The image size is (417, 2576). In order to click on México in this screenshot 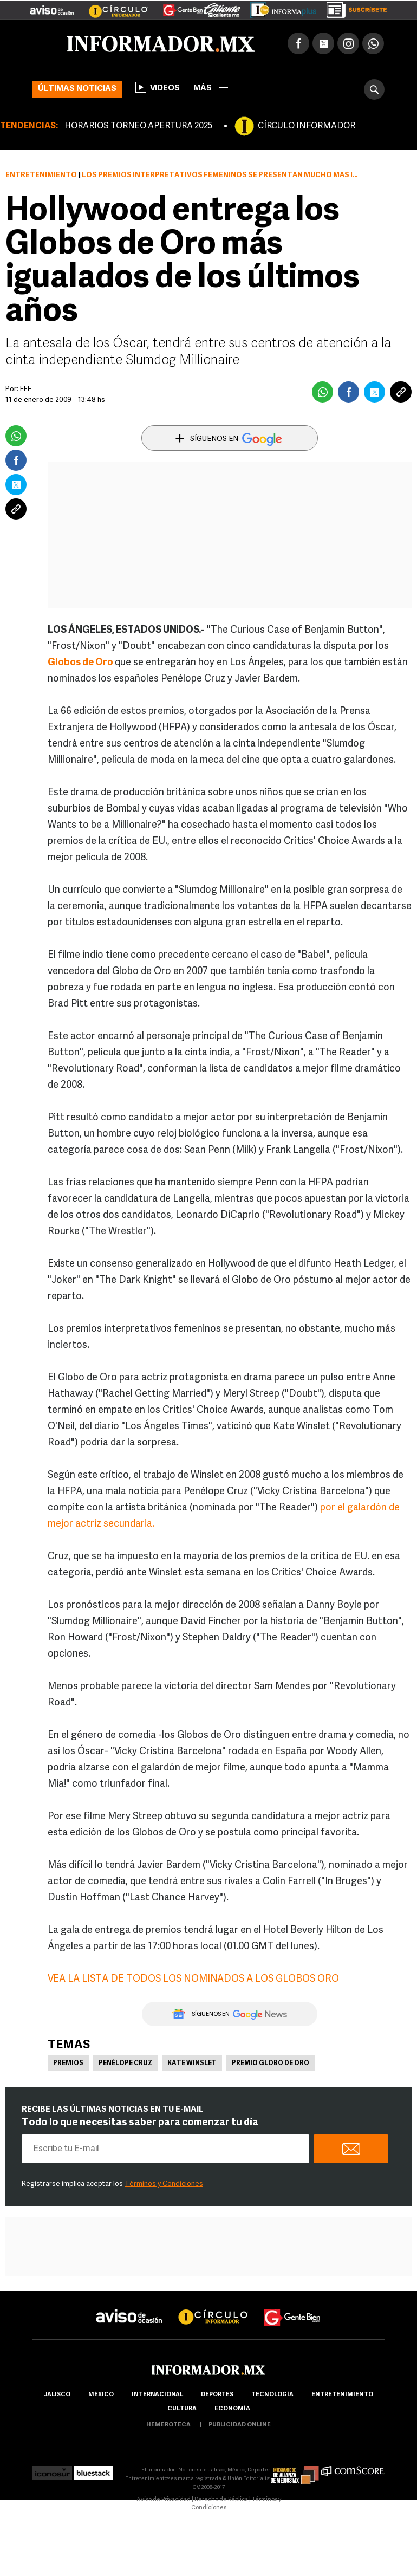, I will do `click(101, 2395)`.